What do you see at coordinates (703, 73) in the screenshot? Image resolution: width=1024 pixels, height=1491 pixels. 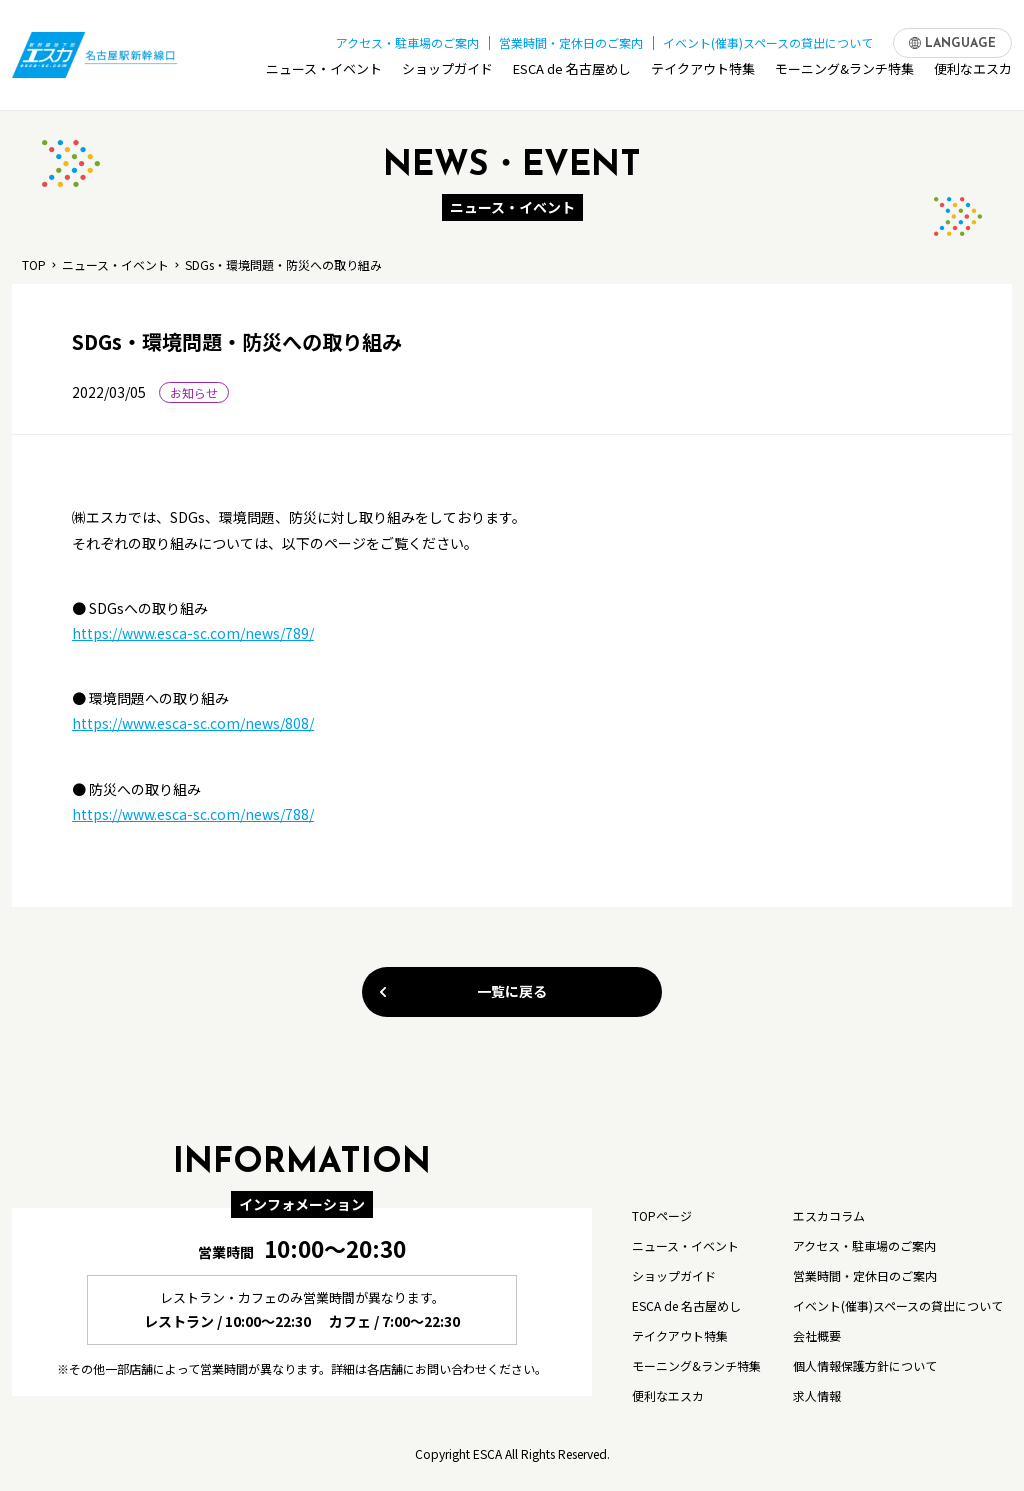 I see `テイクアウト特集` at bounding box center [703, 73].